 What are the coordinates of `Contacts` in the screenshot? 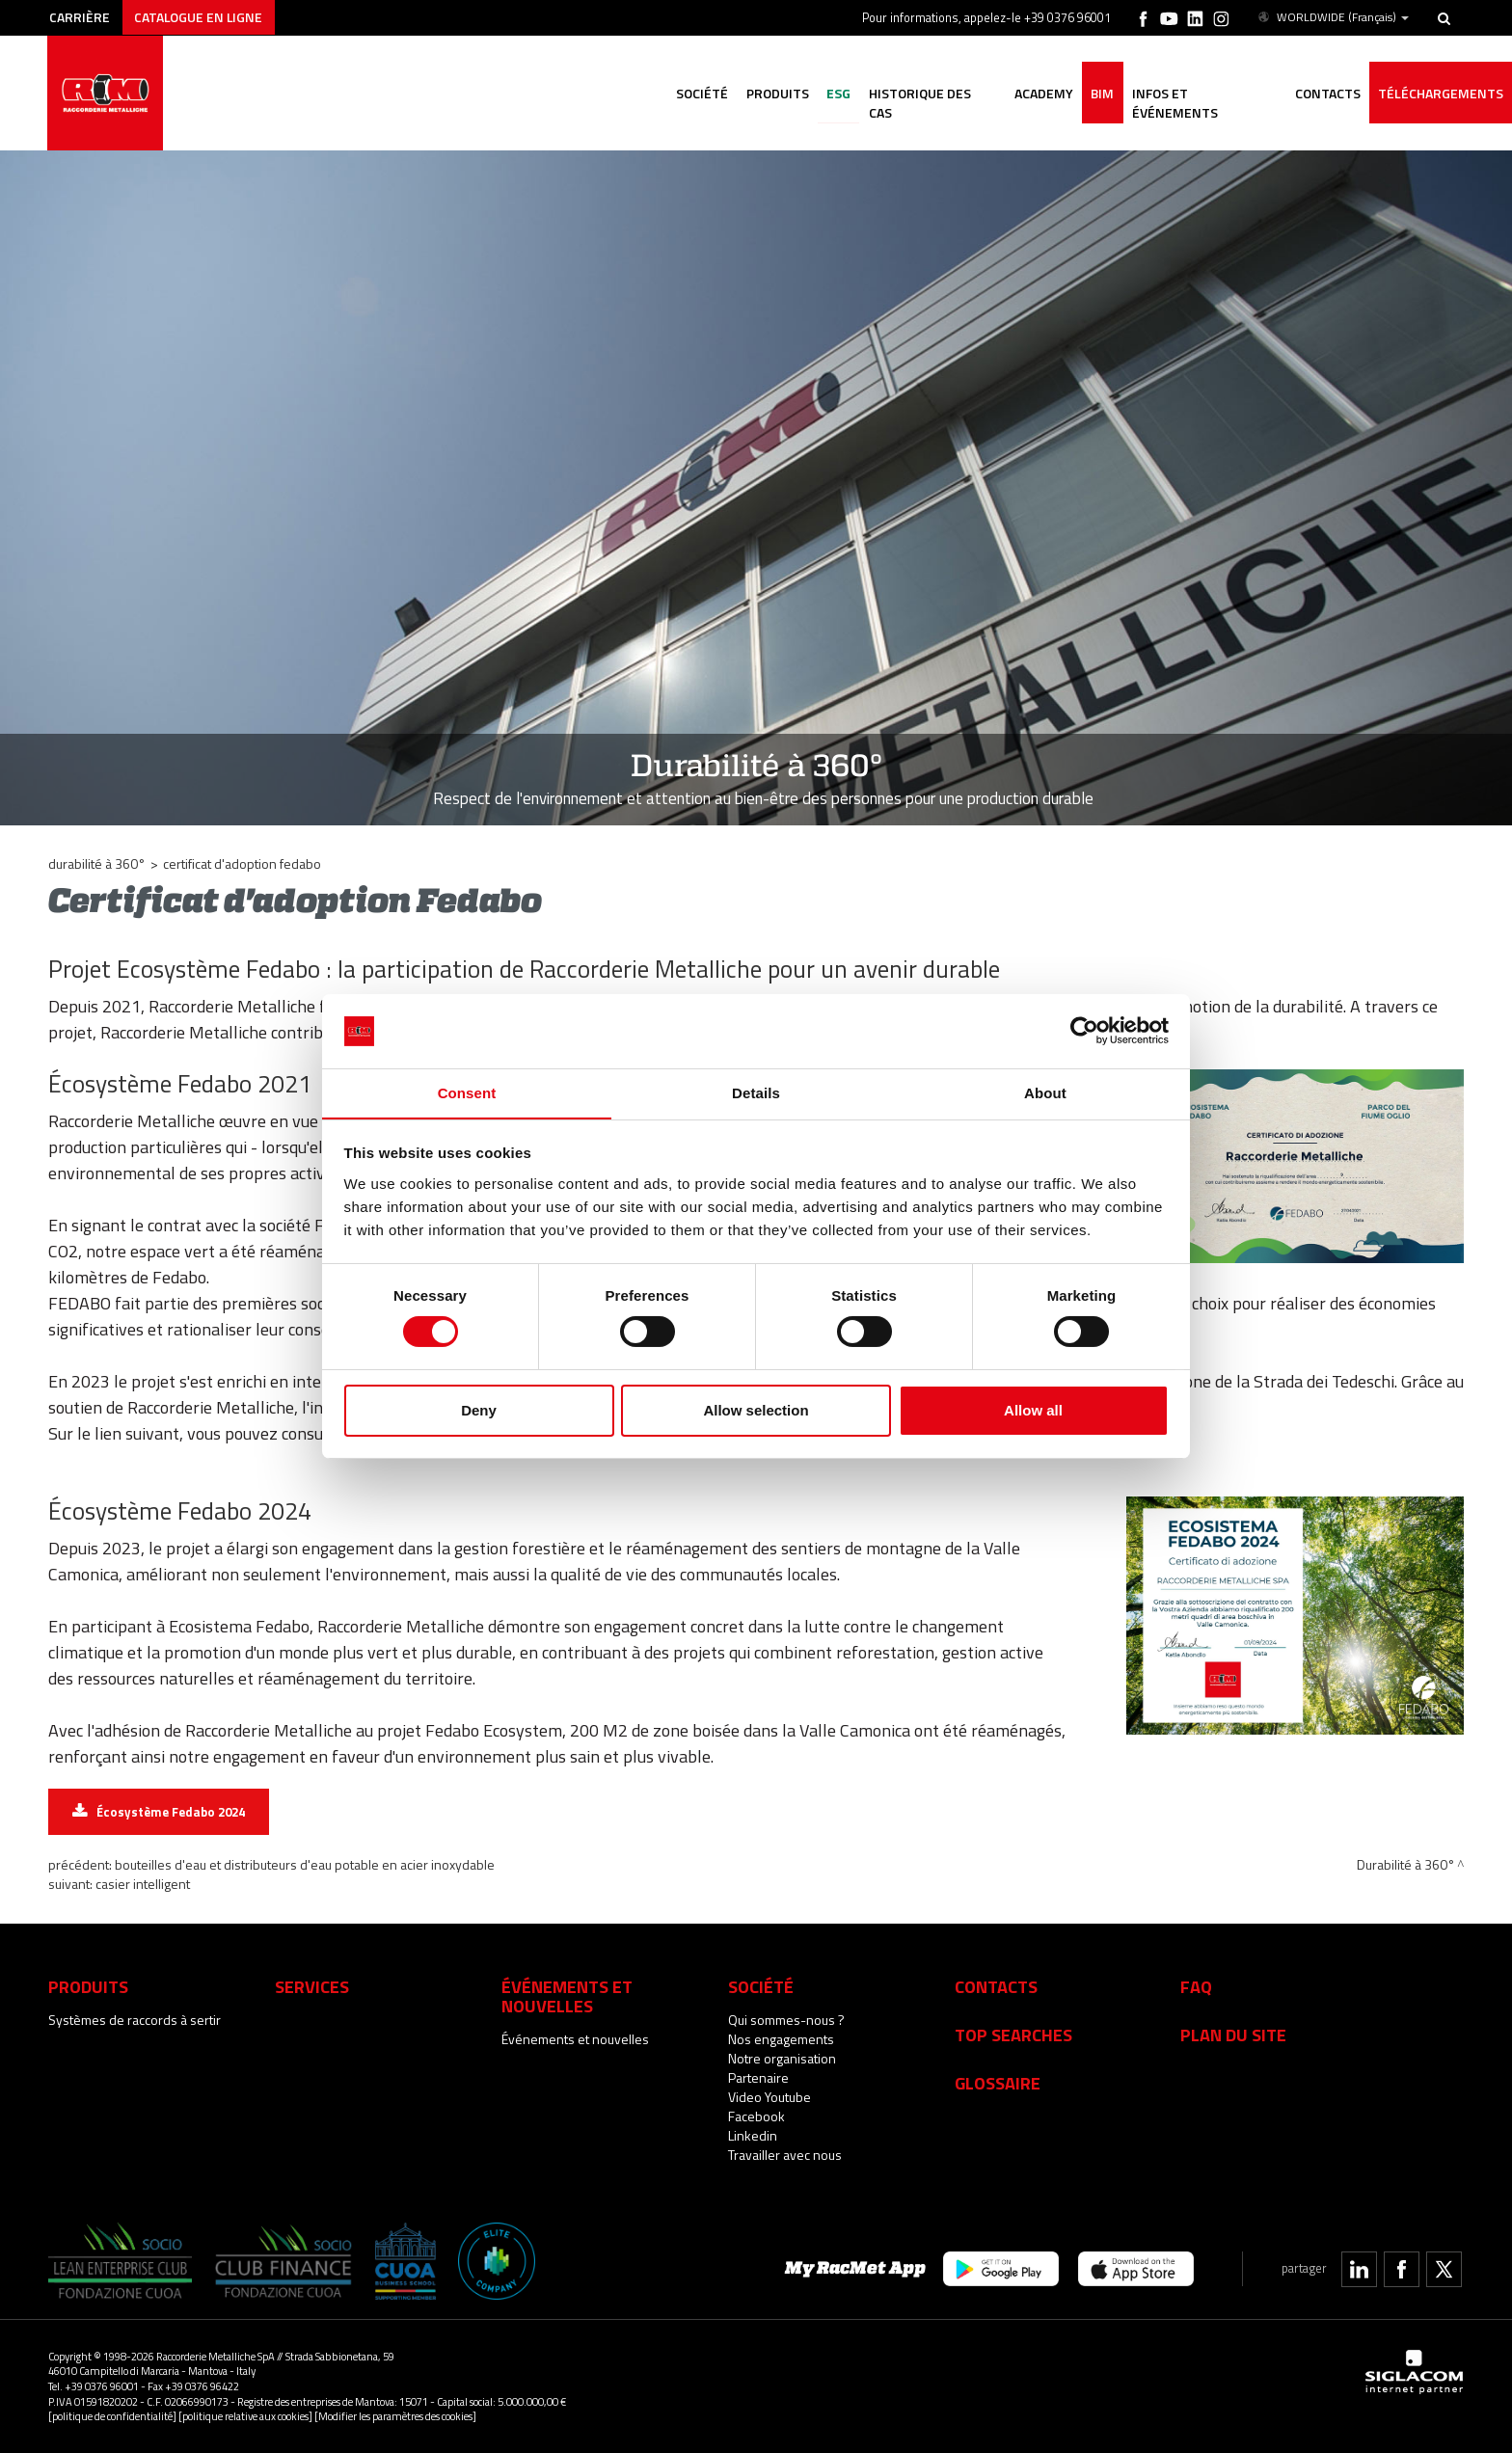 It's located at (996, 1986).